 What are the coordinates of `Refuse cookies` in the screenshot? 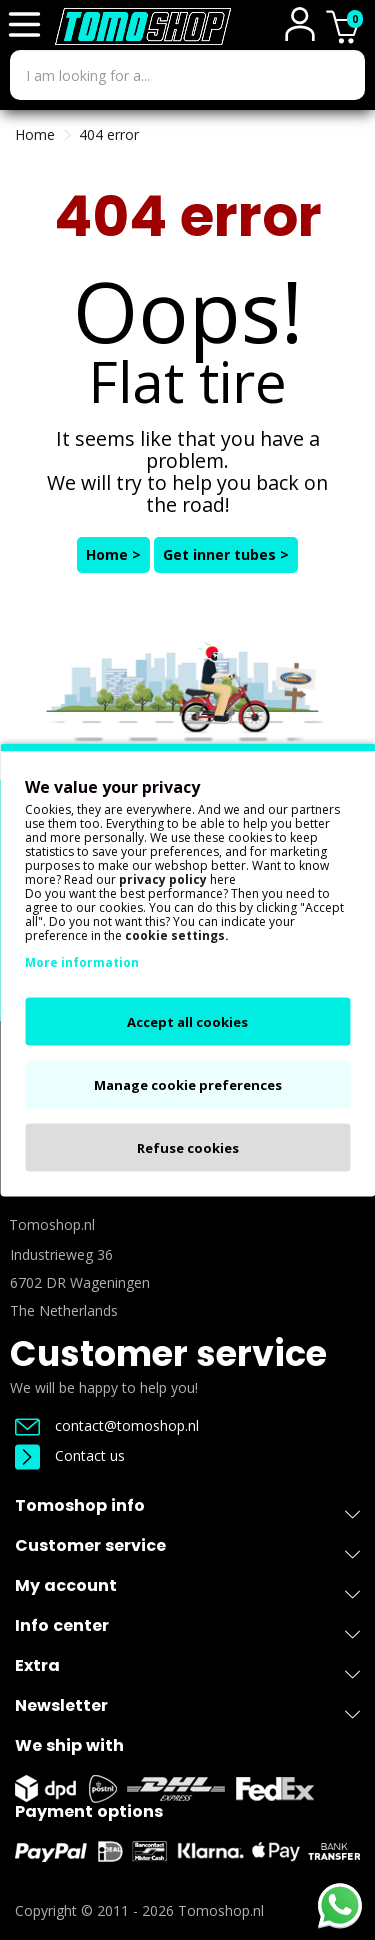 It's located at (188, 1148).